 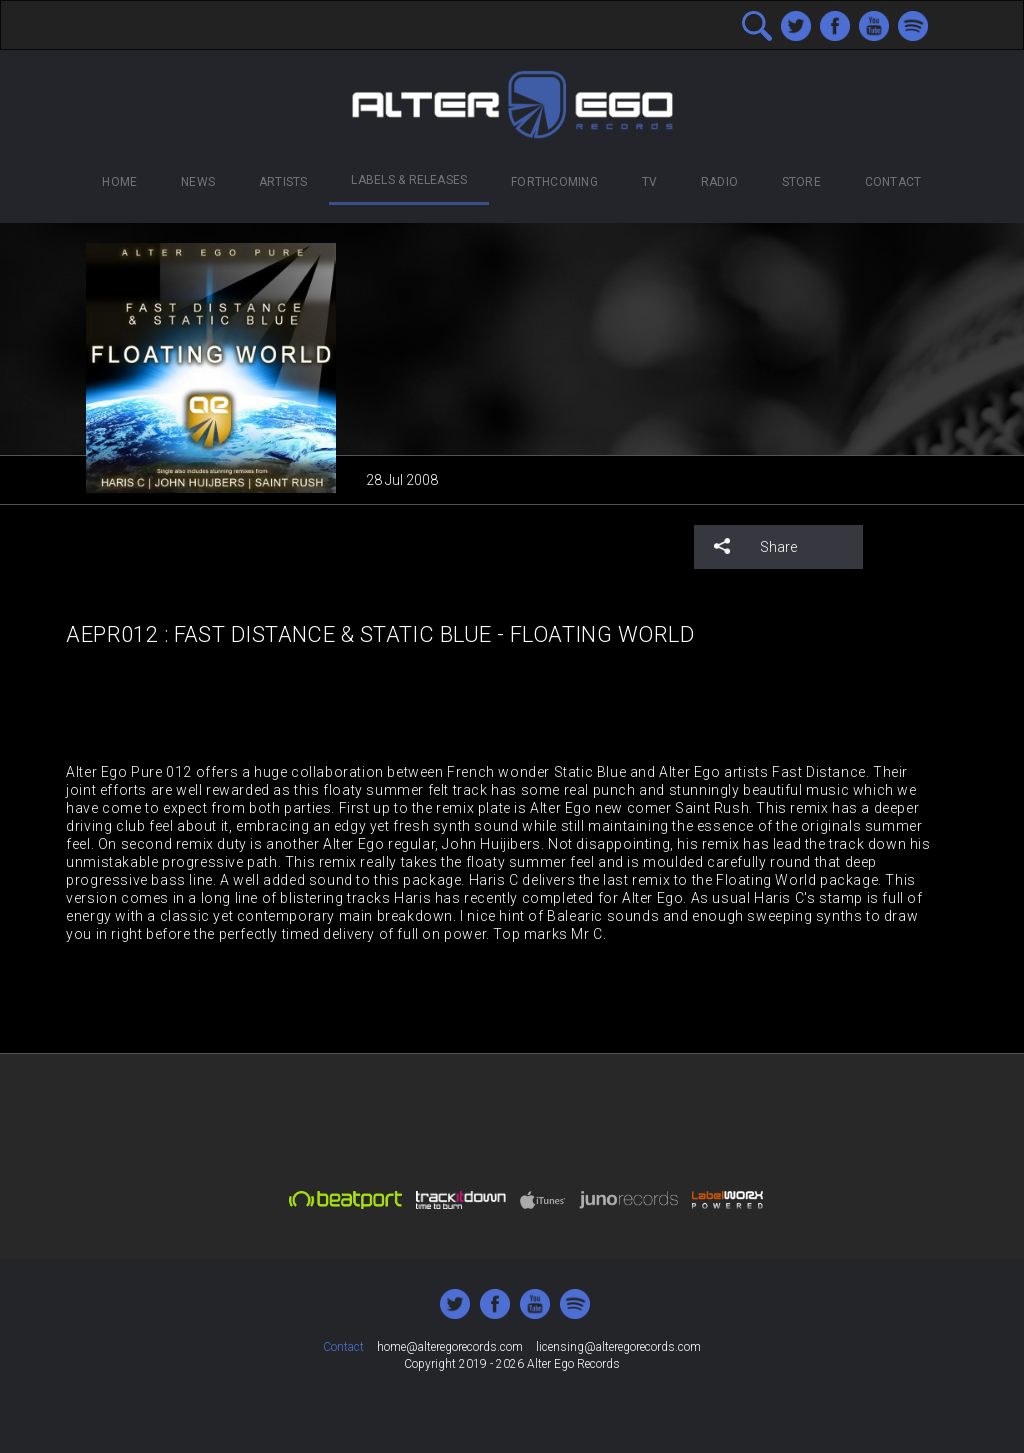 I want to click on licensing@alteregorecords.com, so click(x=618, y=1347).